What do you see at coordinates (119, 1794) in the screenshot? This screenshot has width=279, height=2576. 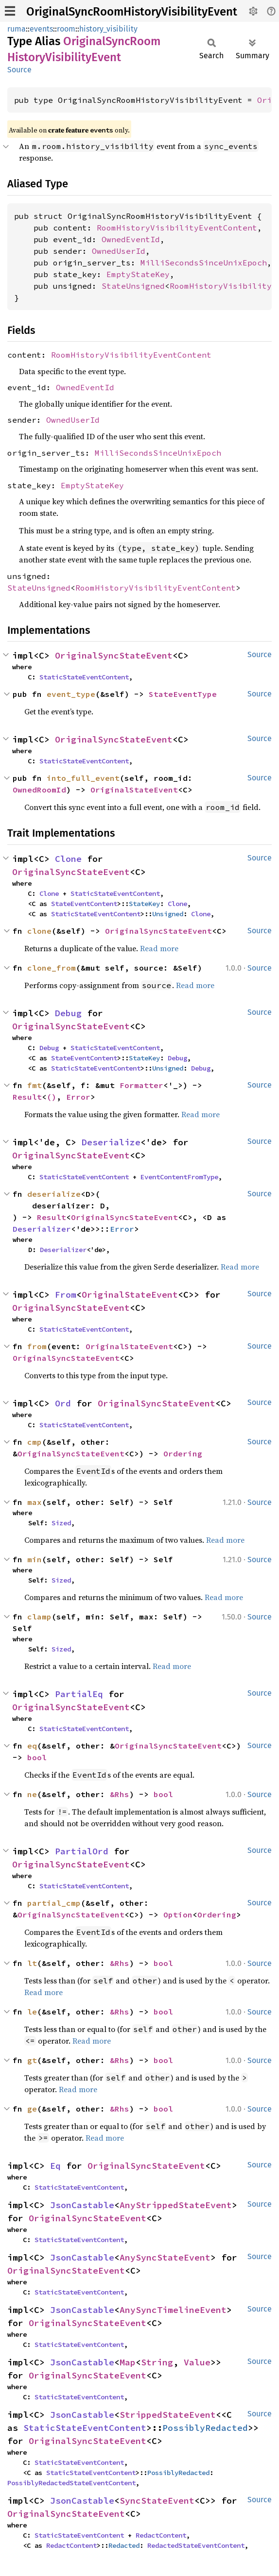 I see `&Rhs` at bounding box center [119, 1794].